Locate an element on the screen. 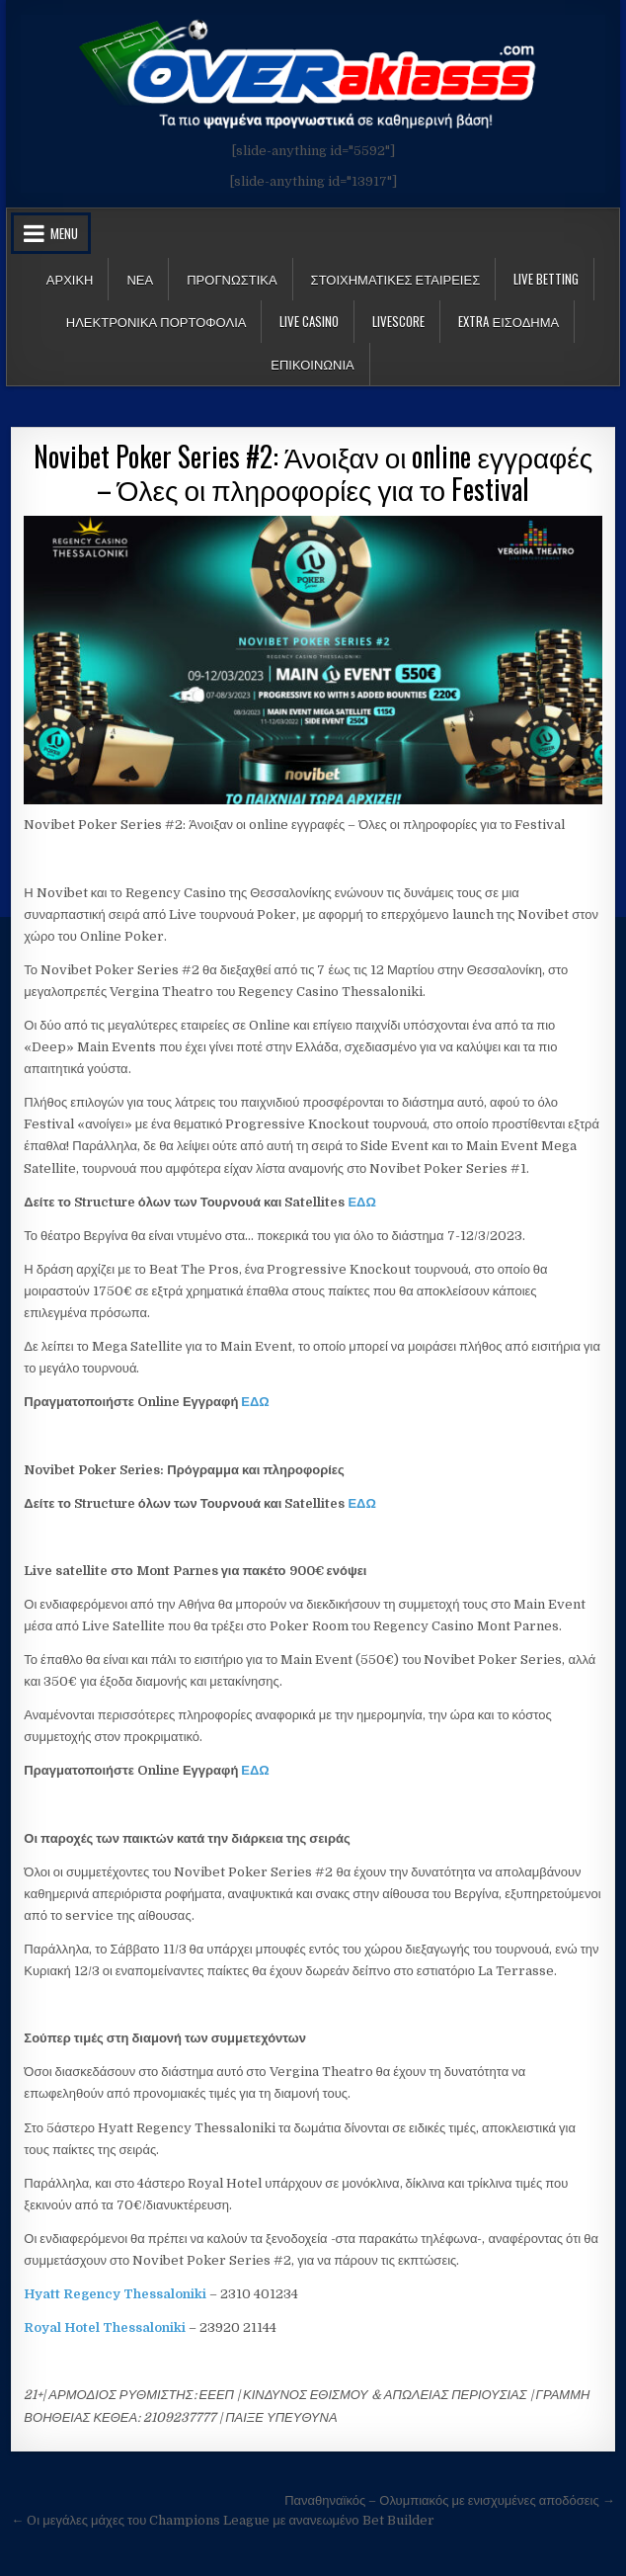 The height and width of the screenshot is (2576, 626). LiveScore is located at coordinates (398, 321).